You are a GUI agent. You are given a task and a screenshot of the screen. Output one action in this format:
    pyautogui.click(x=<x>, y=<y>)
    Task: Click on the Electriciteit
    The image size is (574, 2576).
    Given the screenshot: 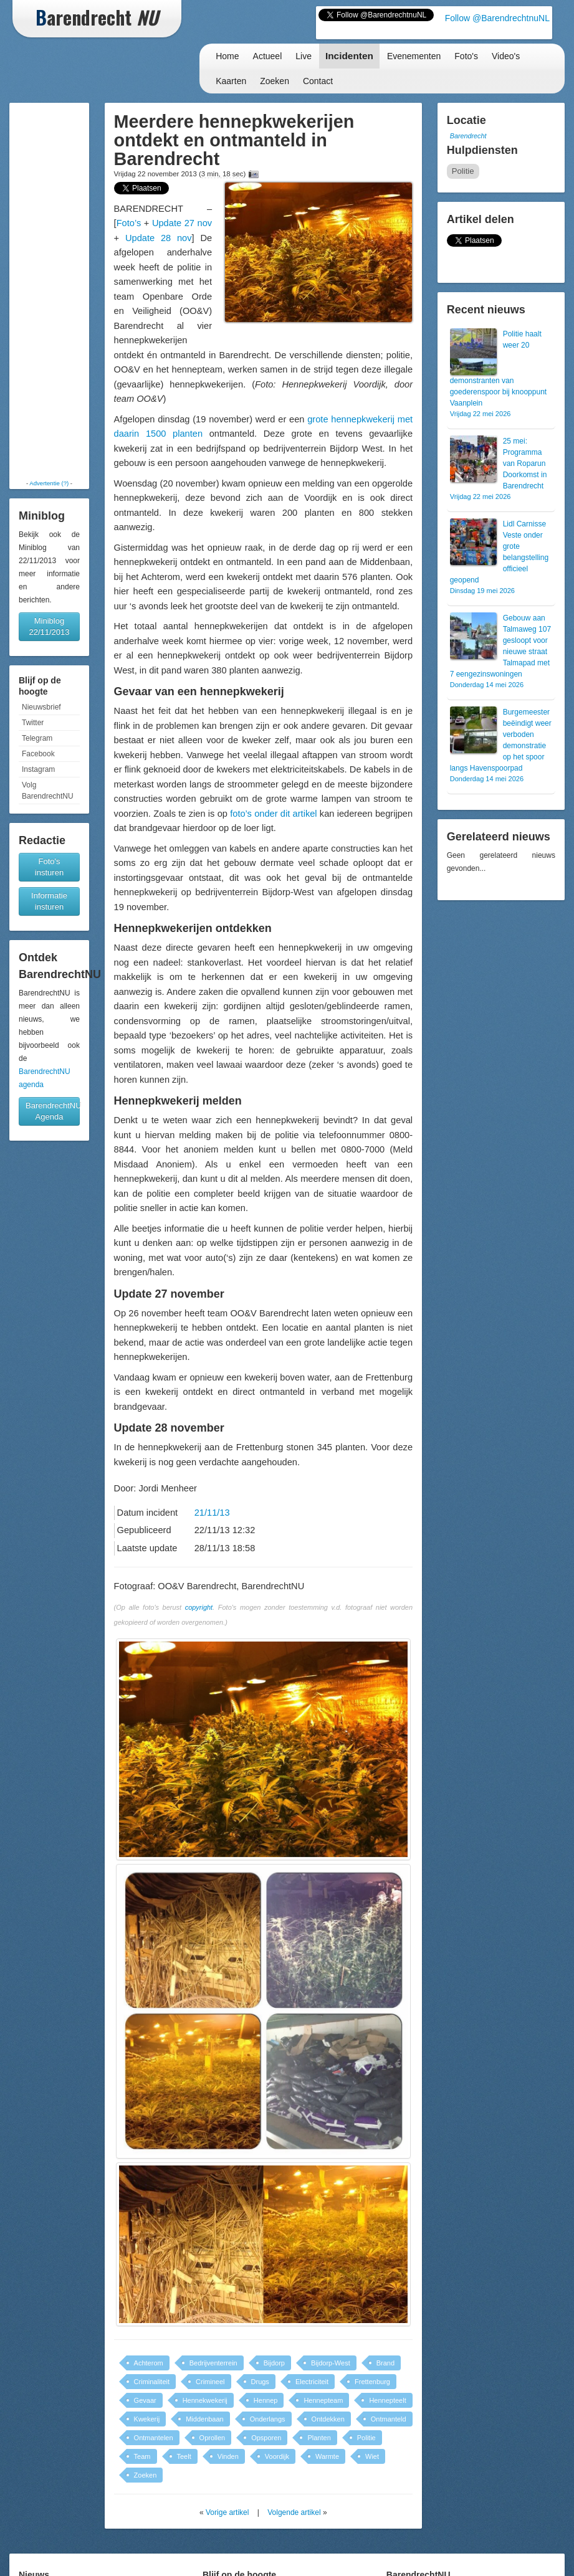 What is the action you would take?
    pyautogui.click(x=311, y=2381)
    